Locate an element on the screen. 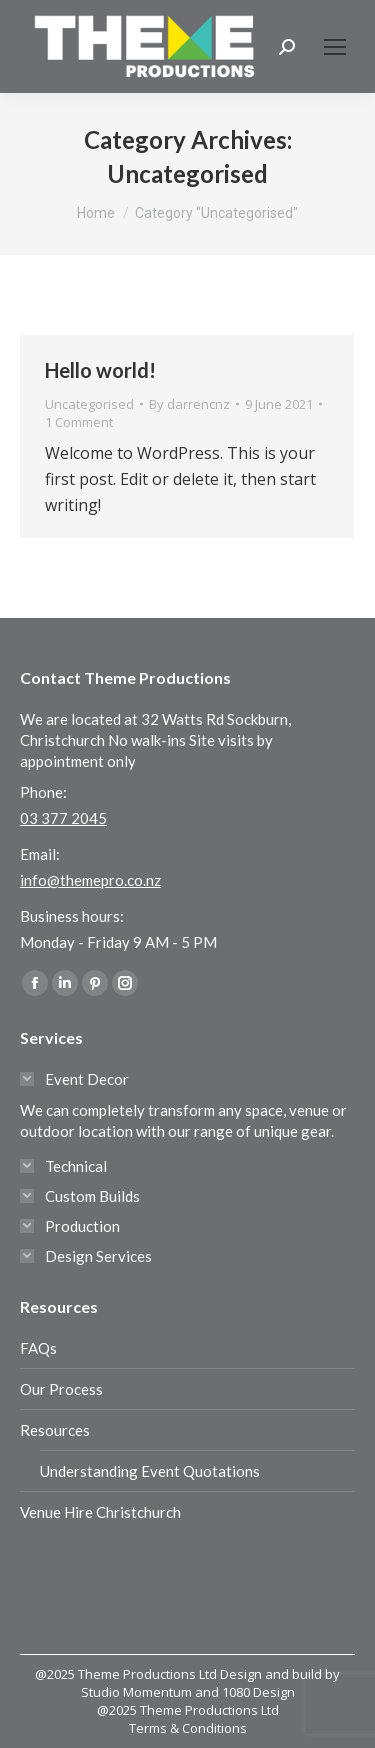 The height and width of the screenshot is (1748, 375). Venue Hire Christchurch is located at coordinates (100, 1512).